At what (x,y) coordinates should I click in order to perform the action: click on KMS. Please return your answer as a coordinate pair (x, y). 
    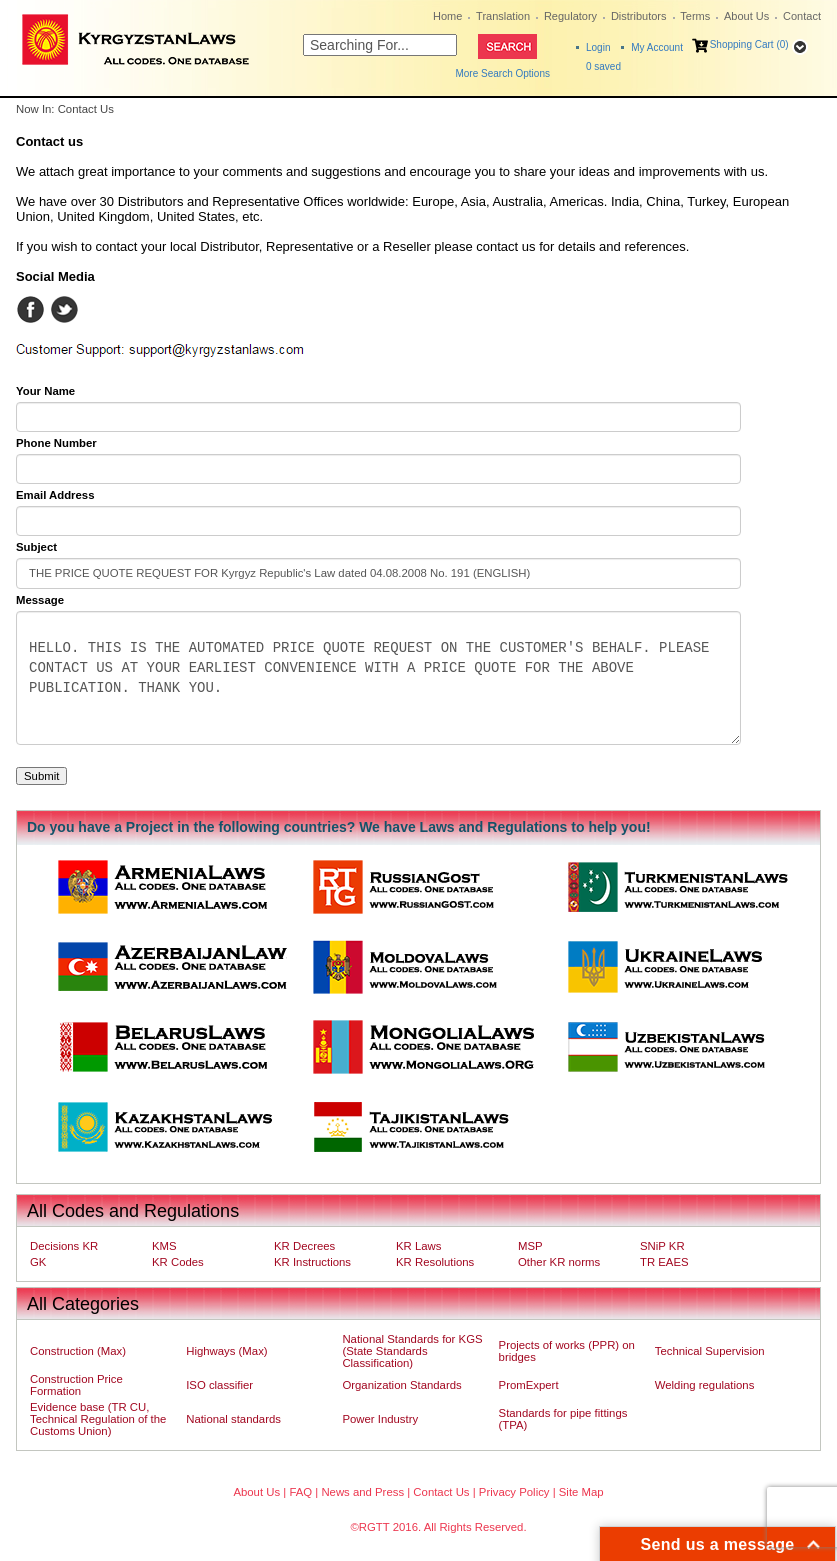
    Looking at the image, I should click on (164, 1246).